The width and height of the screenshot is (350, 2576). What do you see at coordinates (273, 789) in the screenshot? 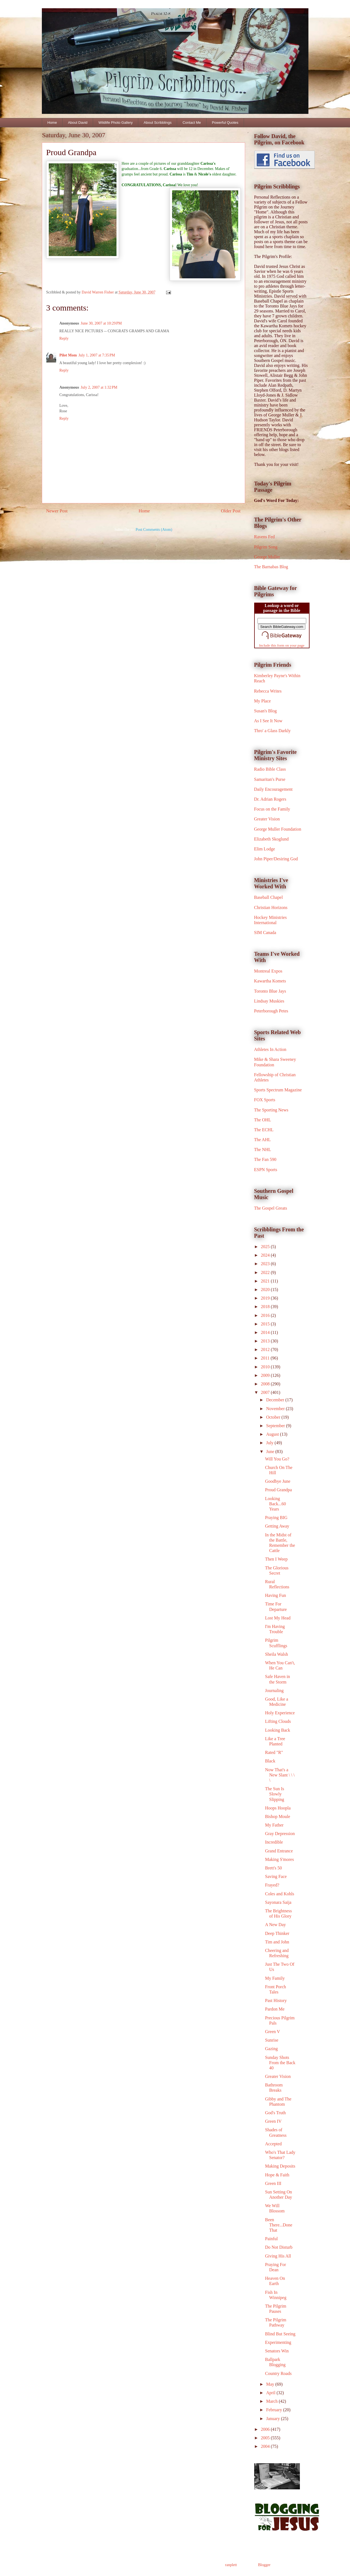
I see `Daily Encouragement` at bounding box center [273, 789].